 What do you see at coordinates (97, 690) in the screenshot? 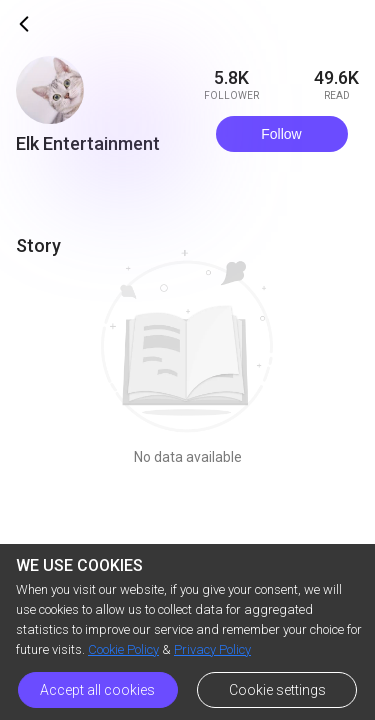
I see `Accept all cookies` at bounding box center [97, 690].